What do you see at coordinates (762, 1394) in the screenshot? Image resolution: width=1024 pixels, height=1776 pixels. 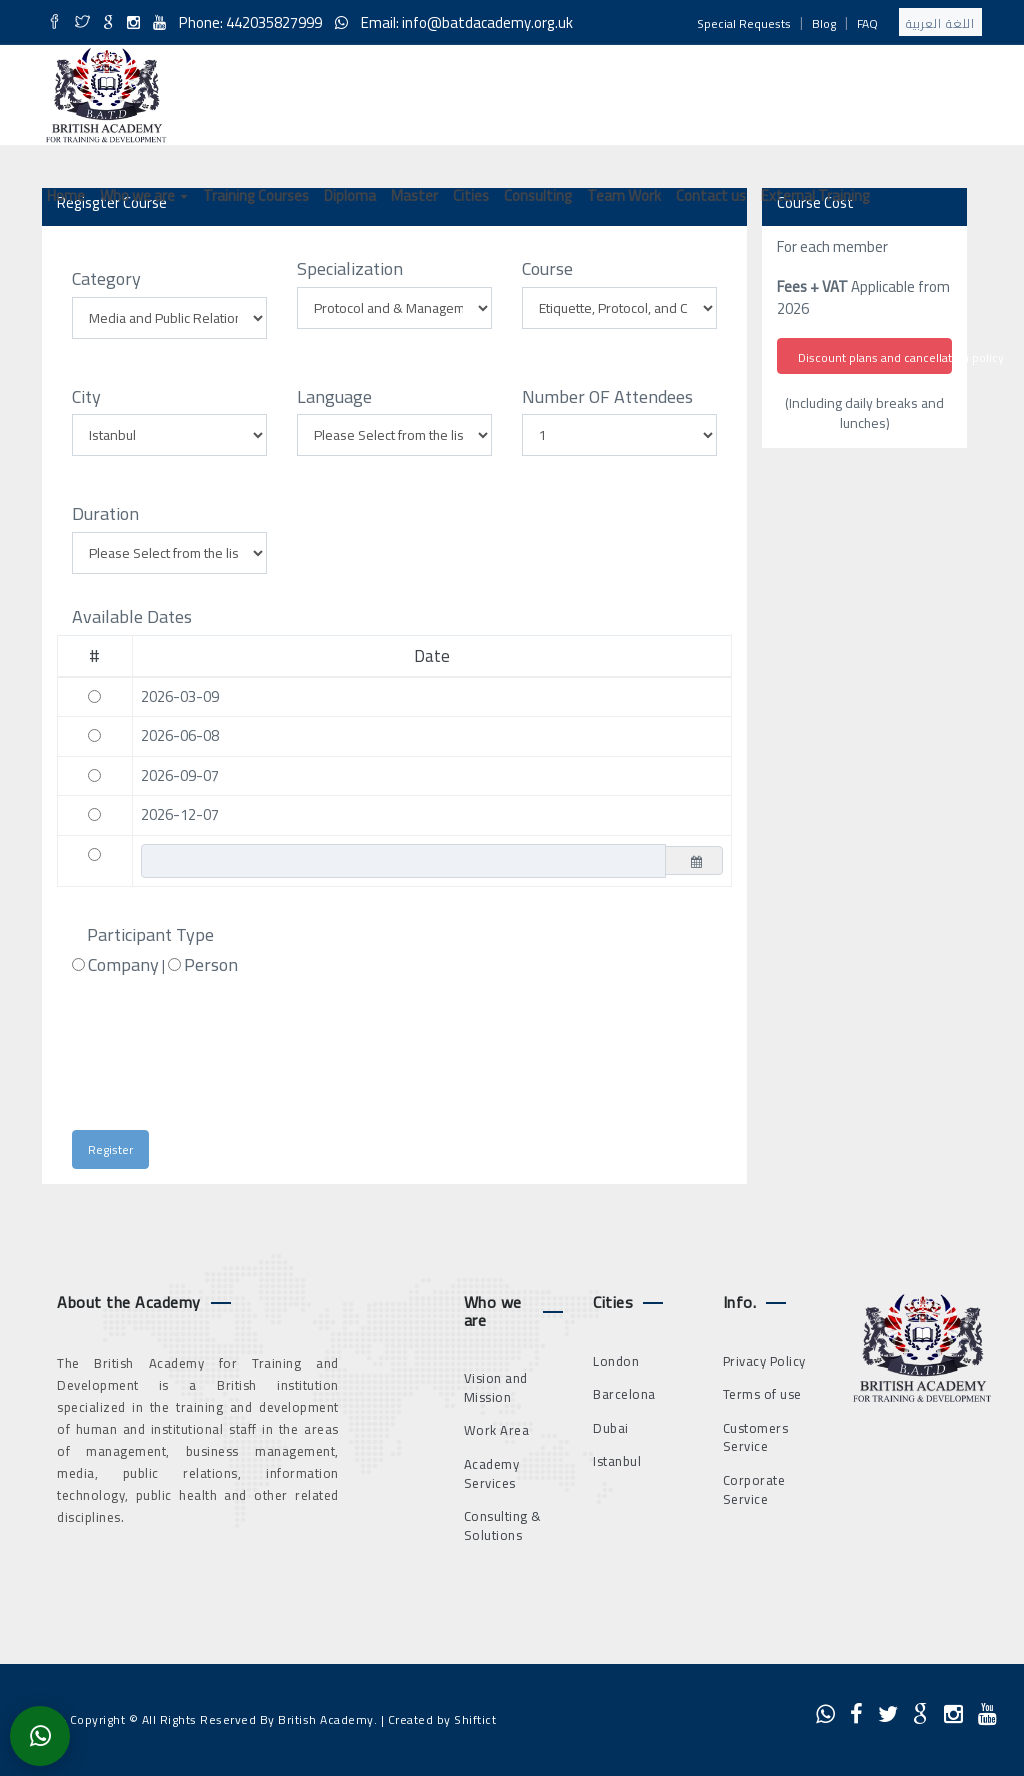 I see `Terms of use` at bounding box center [762, 1394].